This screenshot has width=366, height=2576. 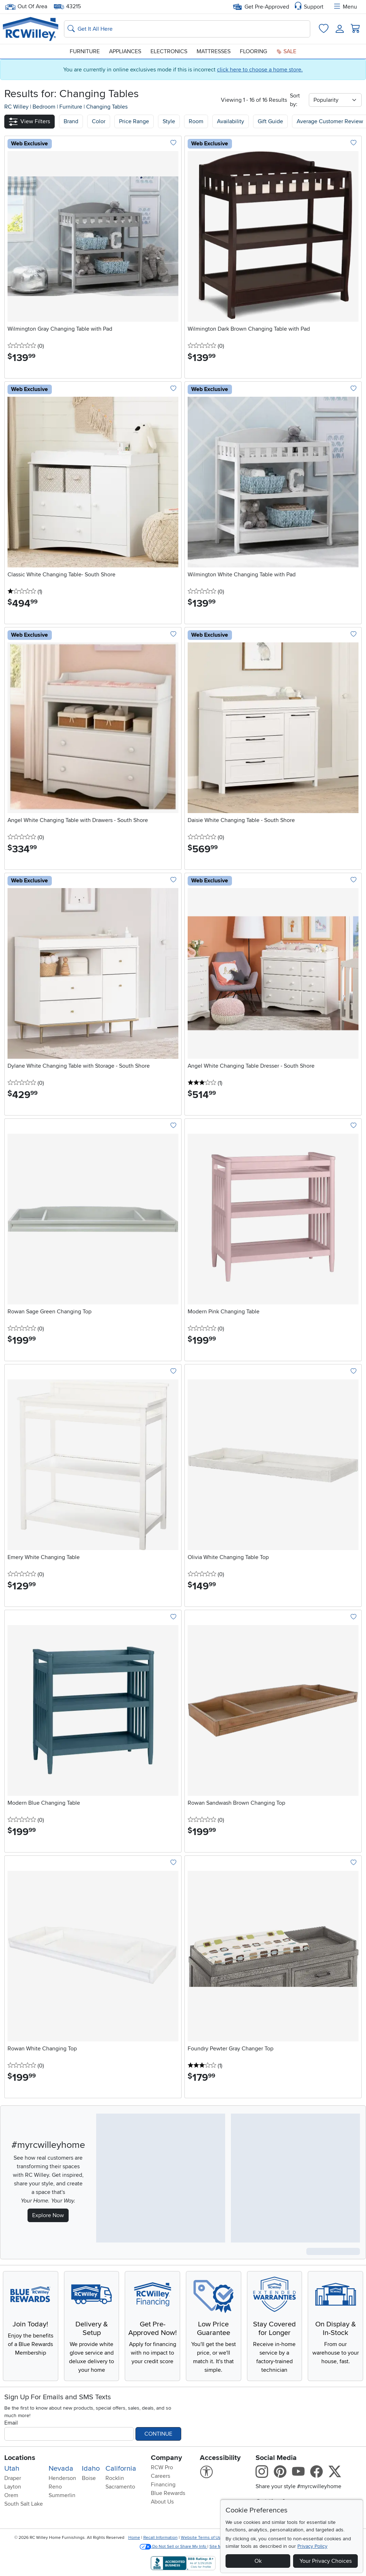 What do you see at coordinates (230, 121) in the screenshot?
I see `Availability [button]` at bounding box center [230, 121].